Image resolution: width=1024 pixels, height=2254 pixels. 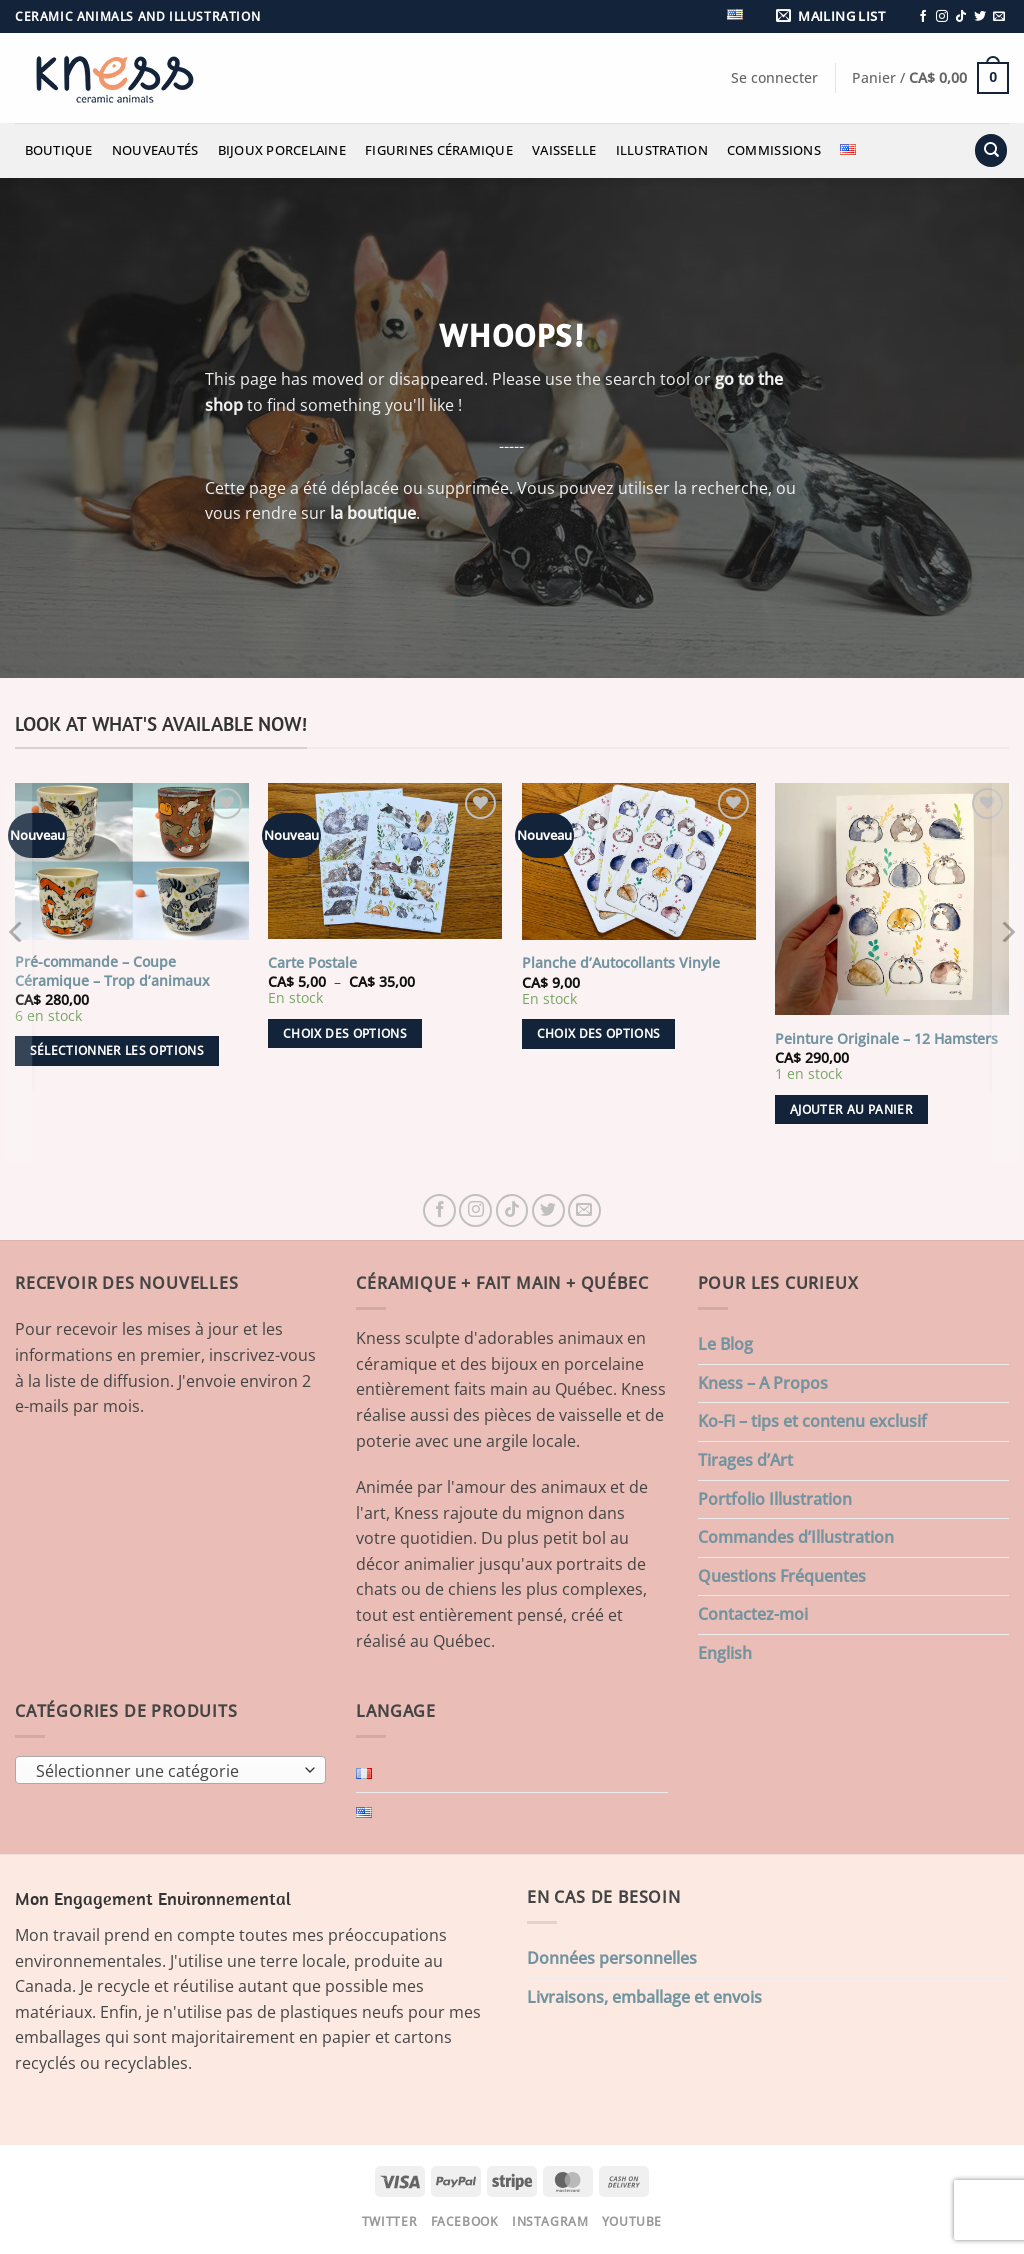 I want to click on Ajouter au panier [button], so click(x=851, y=1109).